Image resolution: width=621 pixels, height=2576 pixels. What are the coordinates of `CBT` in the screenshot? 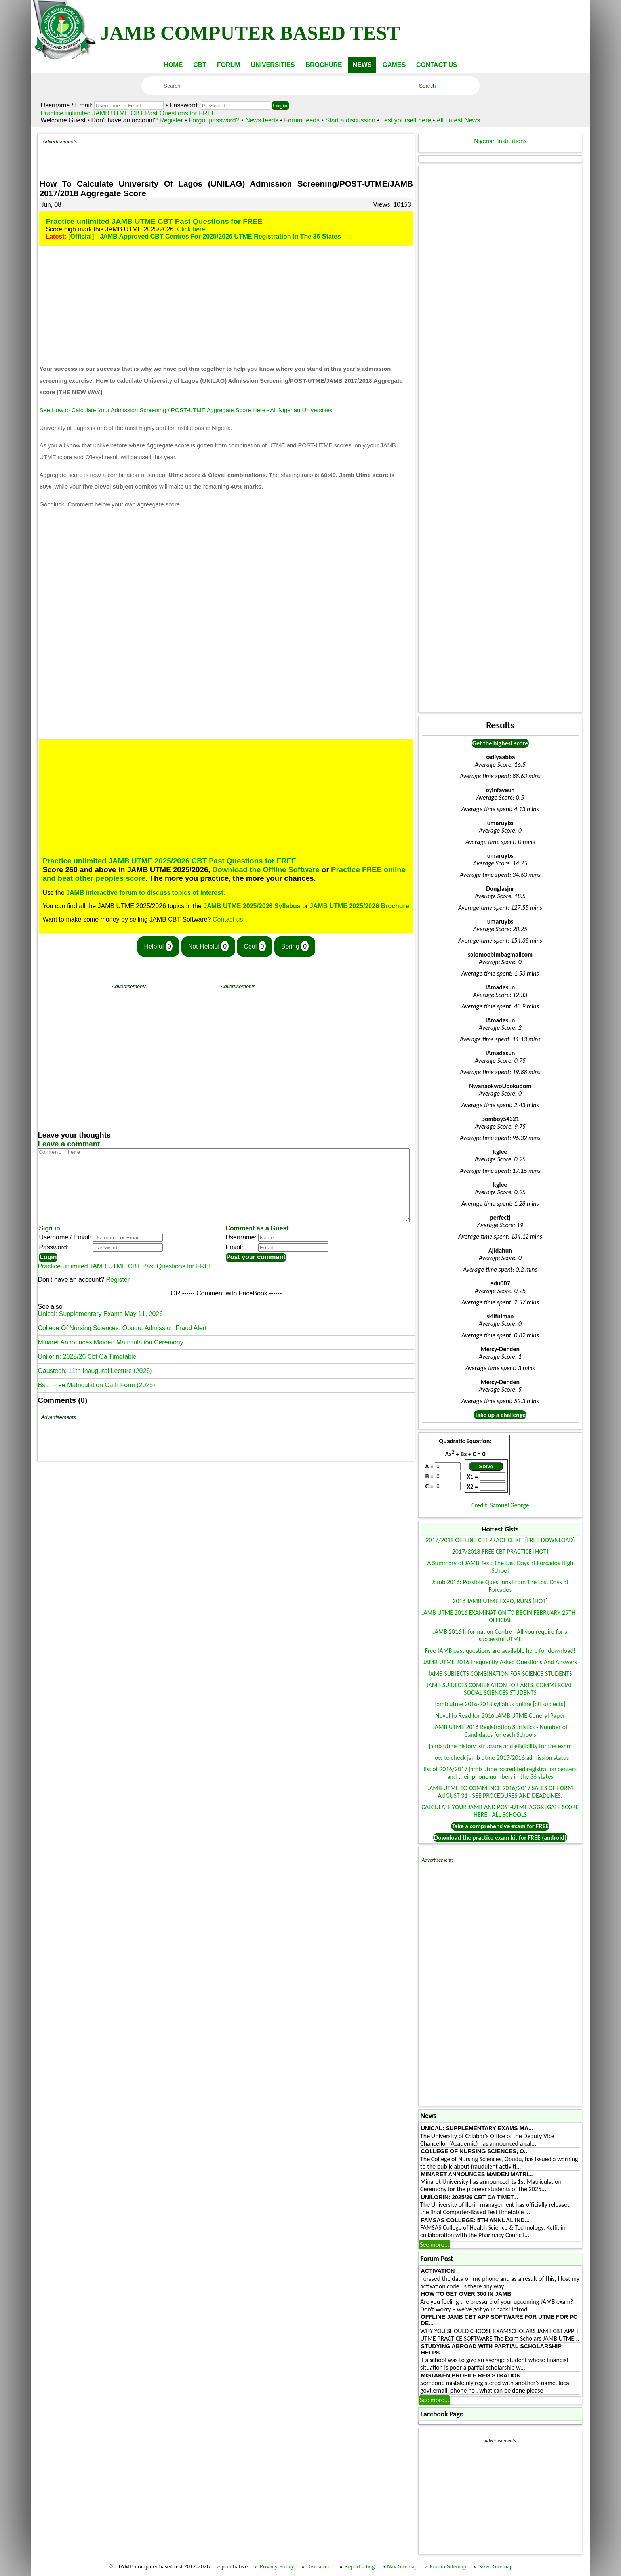 It's located at (199, 64).